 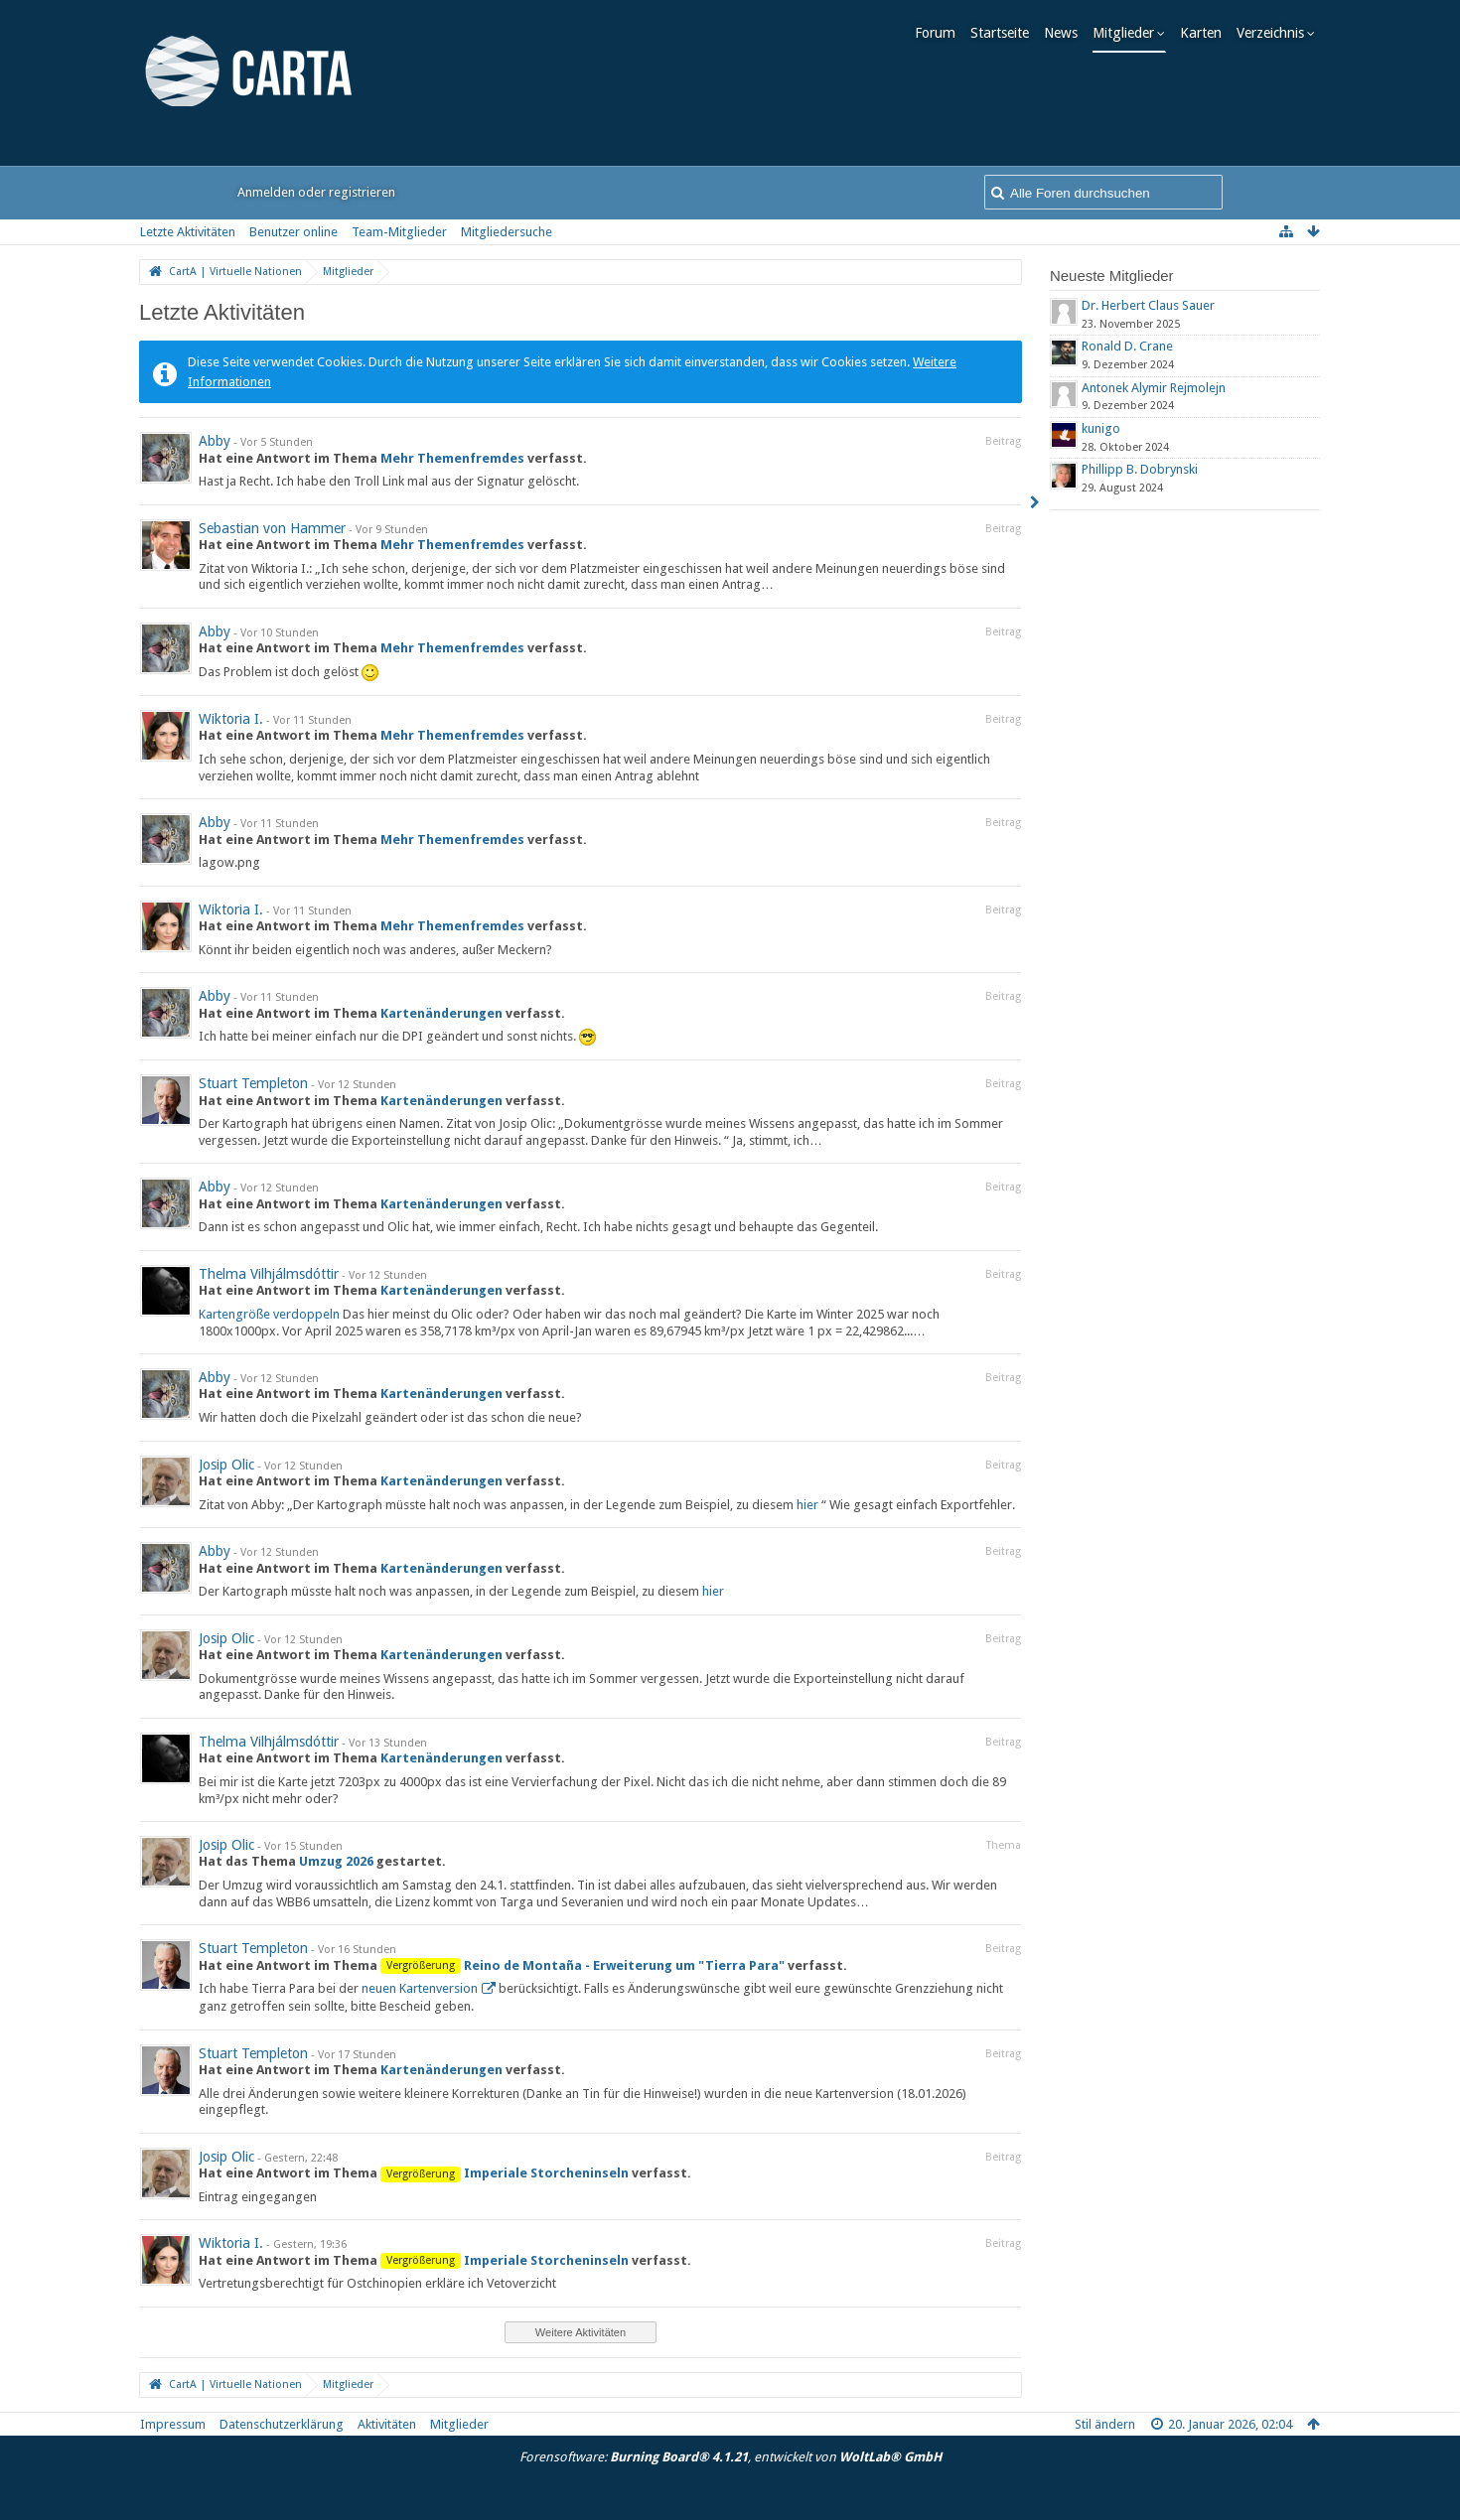 What do you see at coordinates (1276, 33) in the screenshot?
I see `Verzeichnis` at bounding box center [1276, 33].